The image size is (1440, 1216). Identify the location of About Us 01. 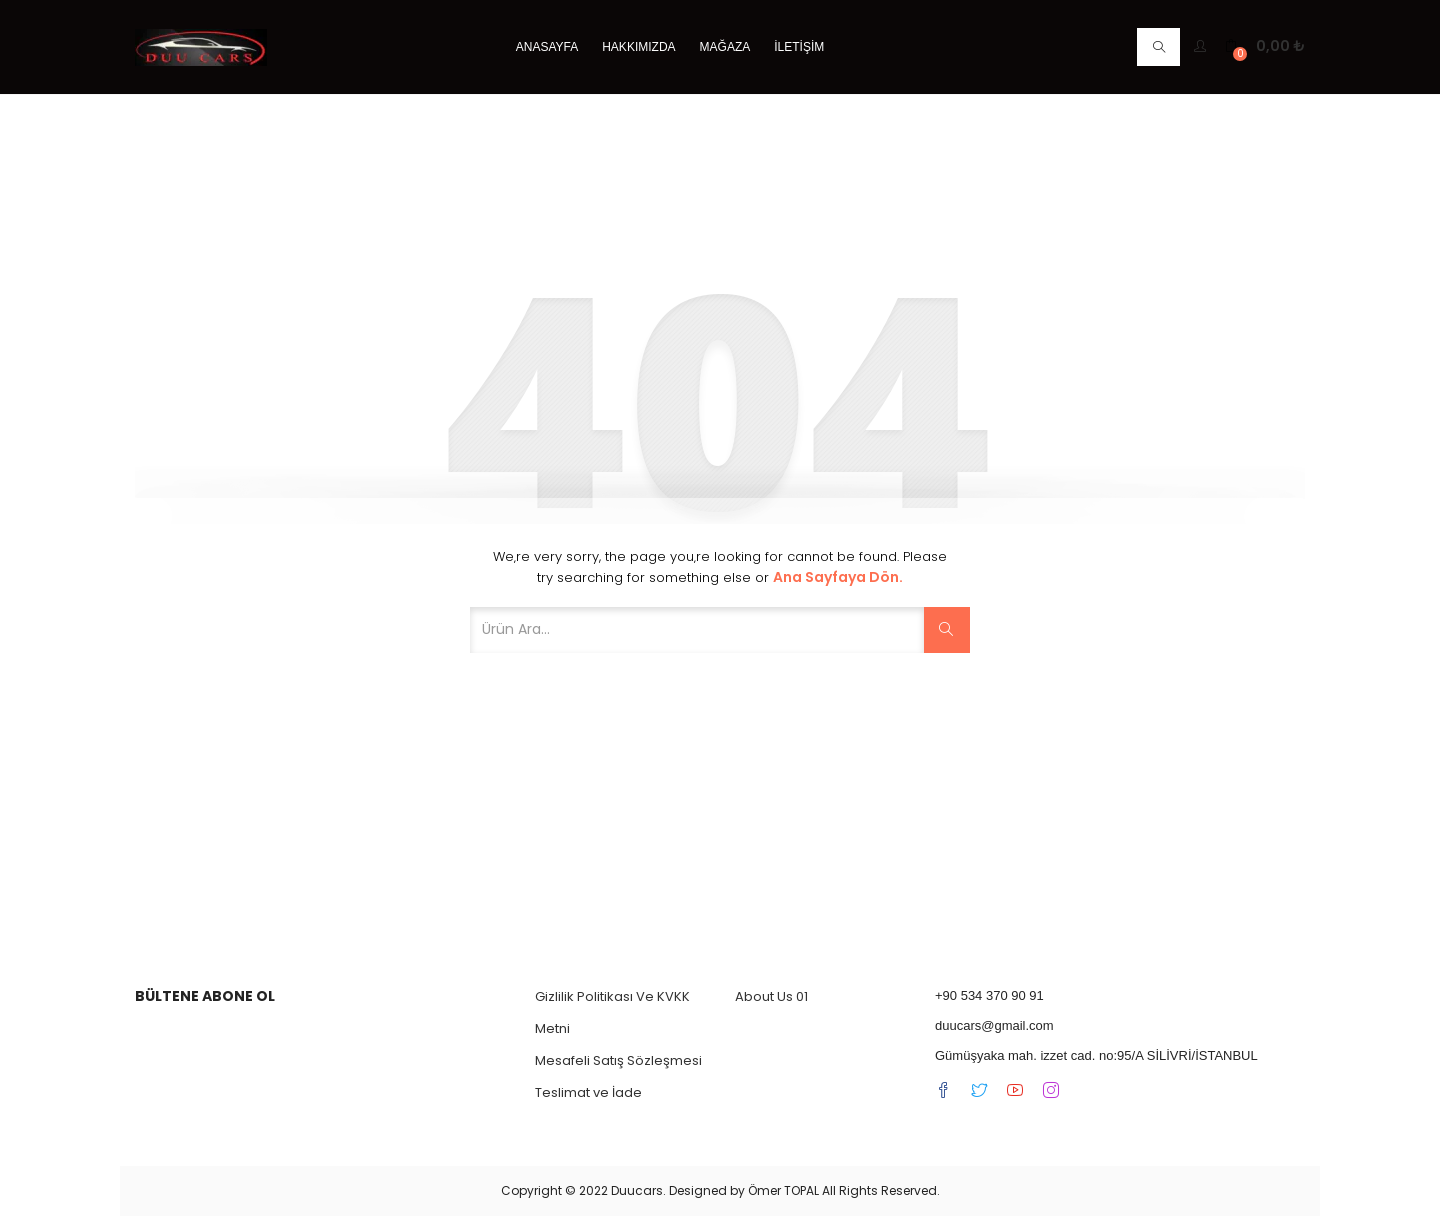
(771, 996).